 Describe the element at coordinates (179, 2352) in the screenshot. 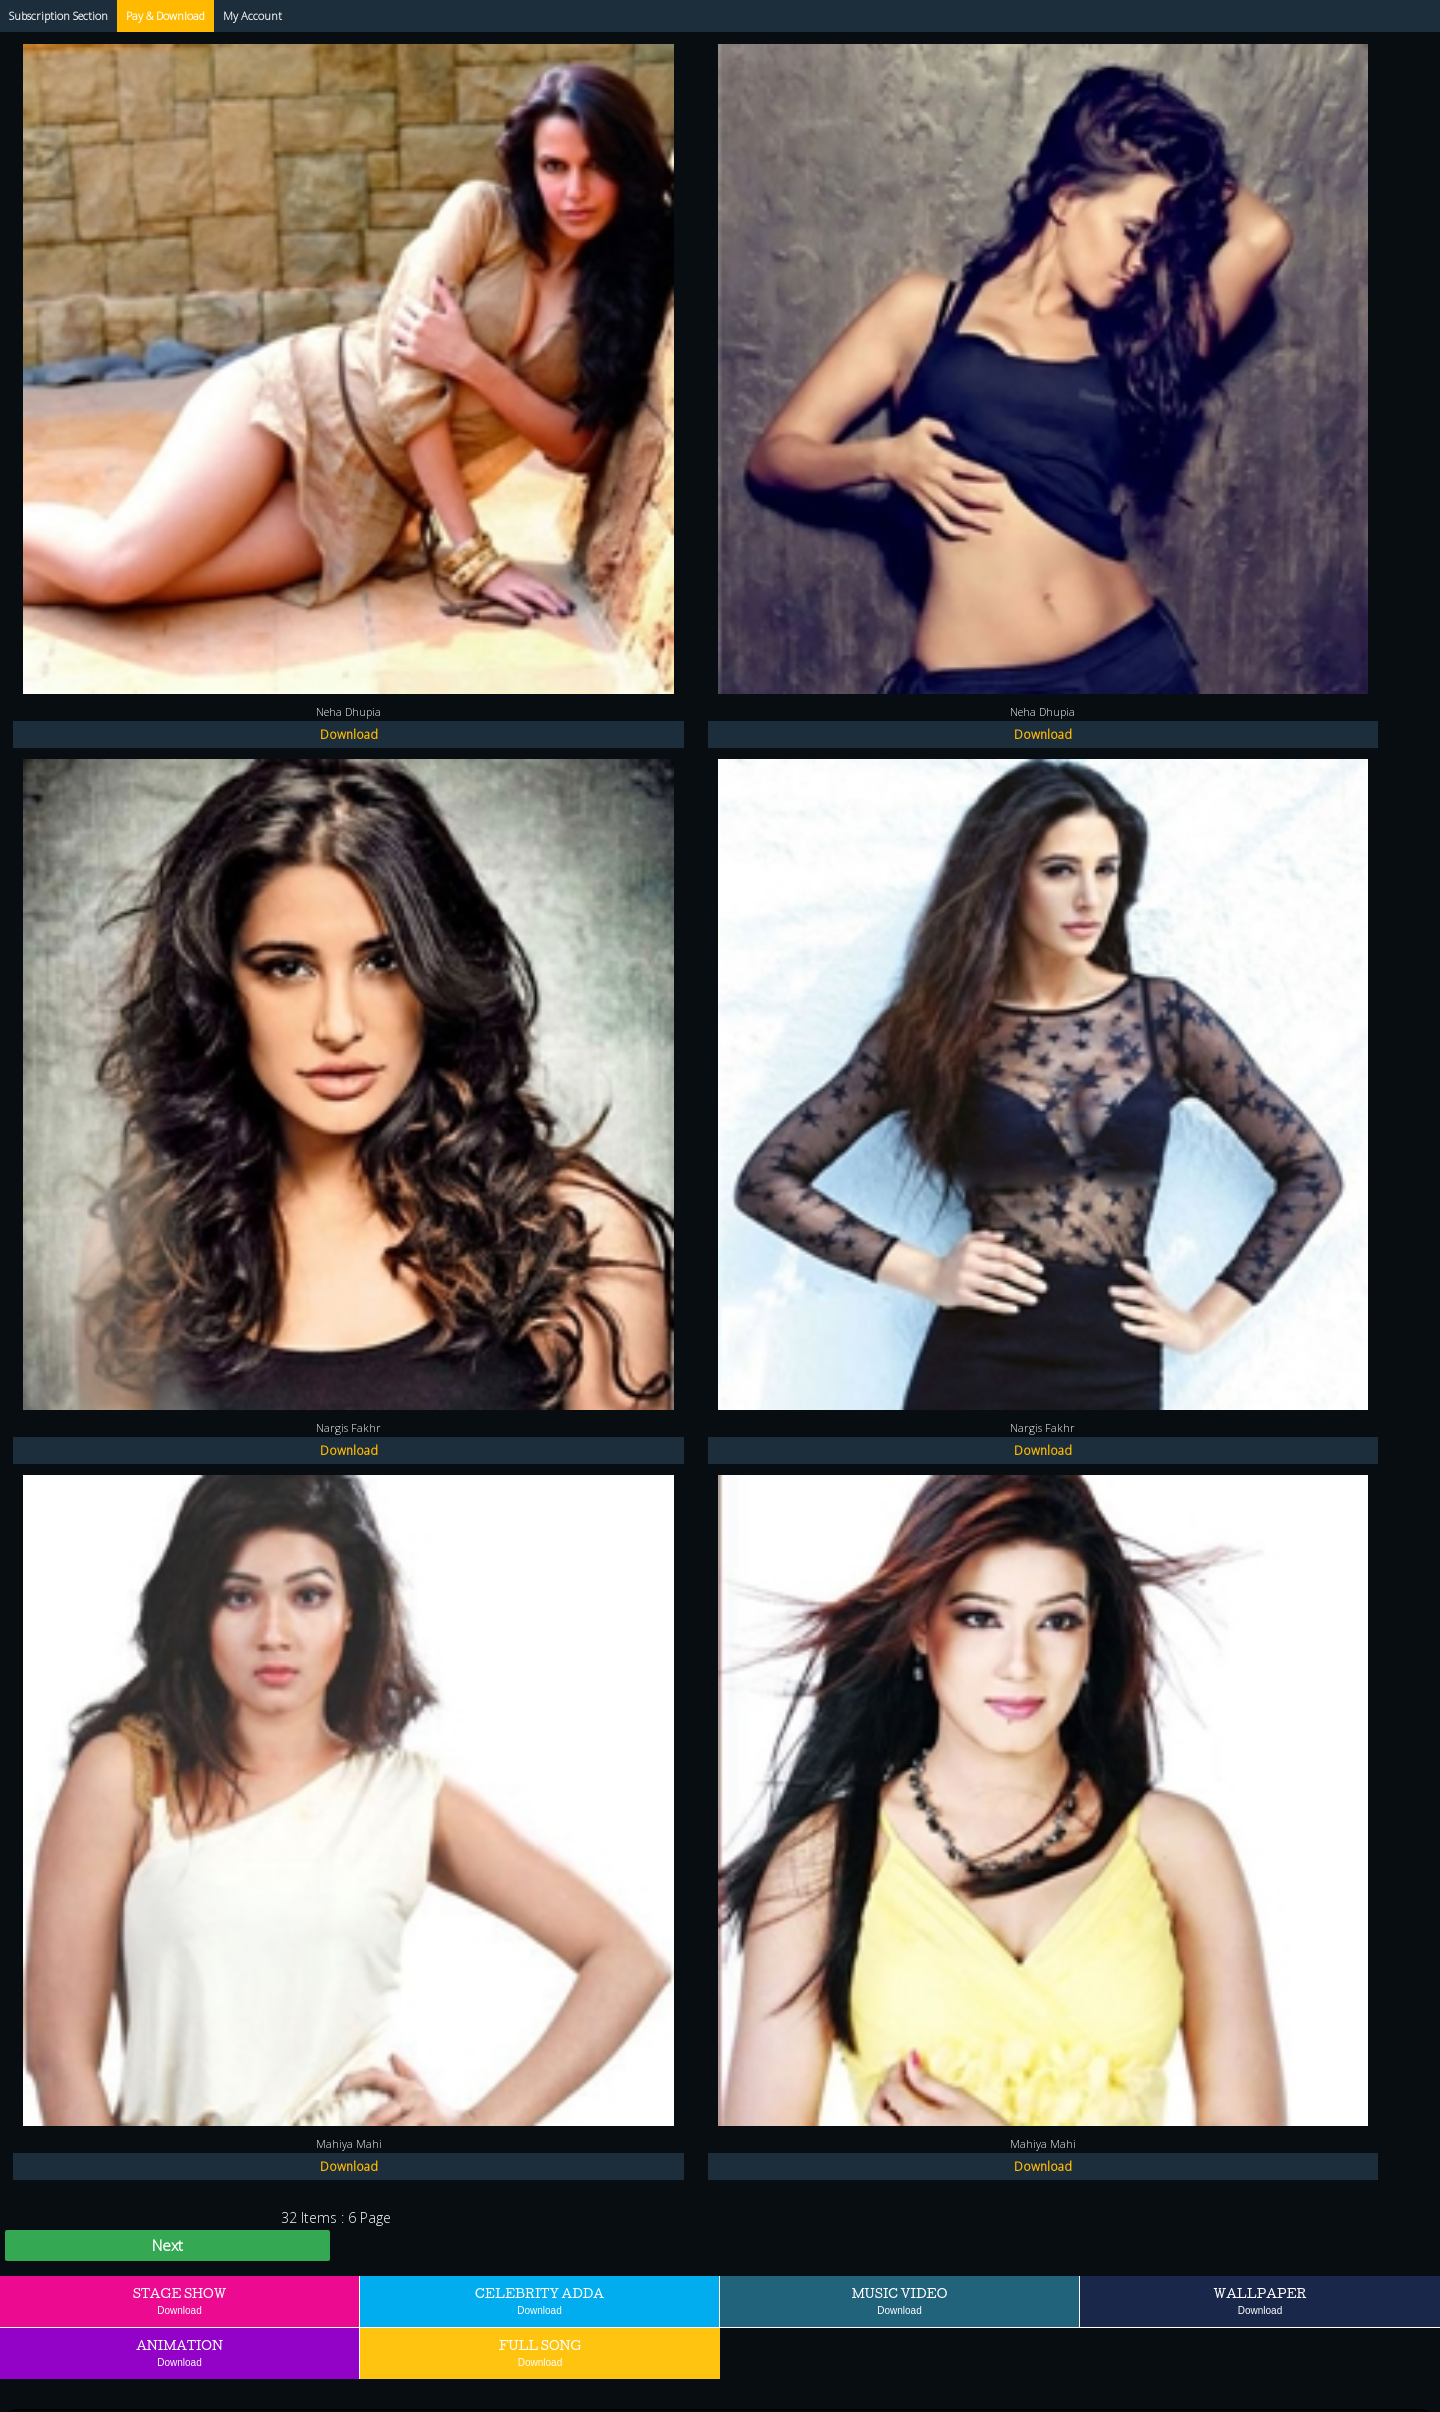

I see `Animation` at that location.